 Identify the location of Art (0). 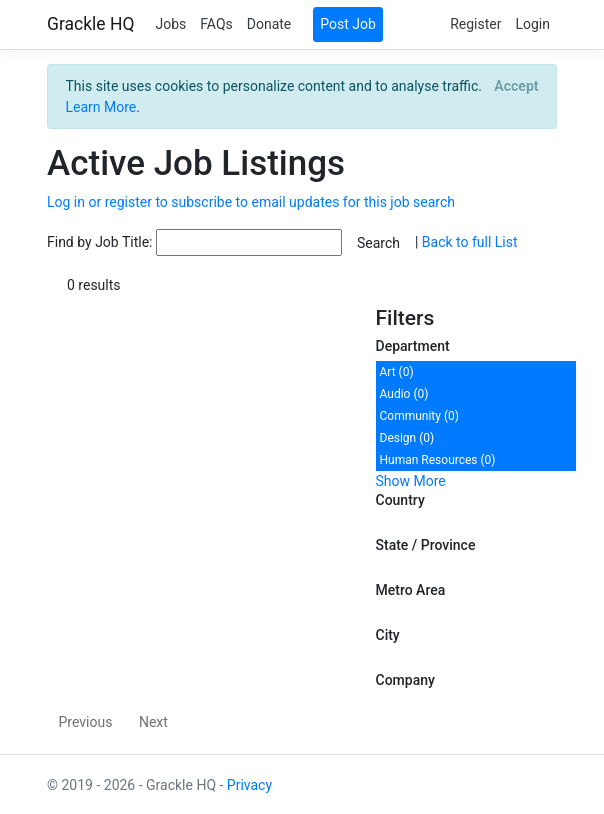
(397, 372).